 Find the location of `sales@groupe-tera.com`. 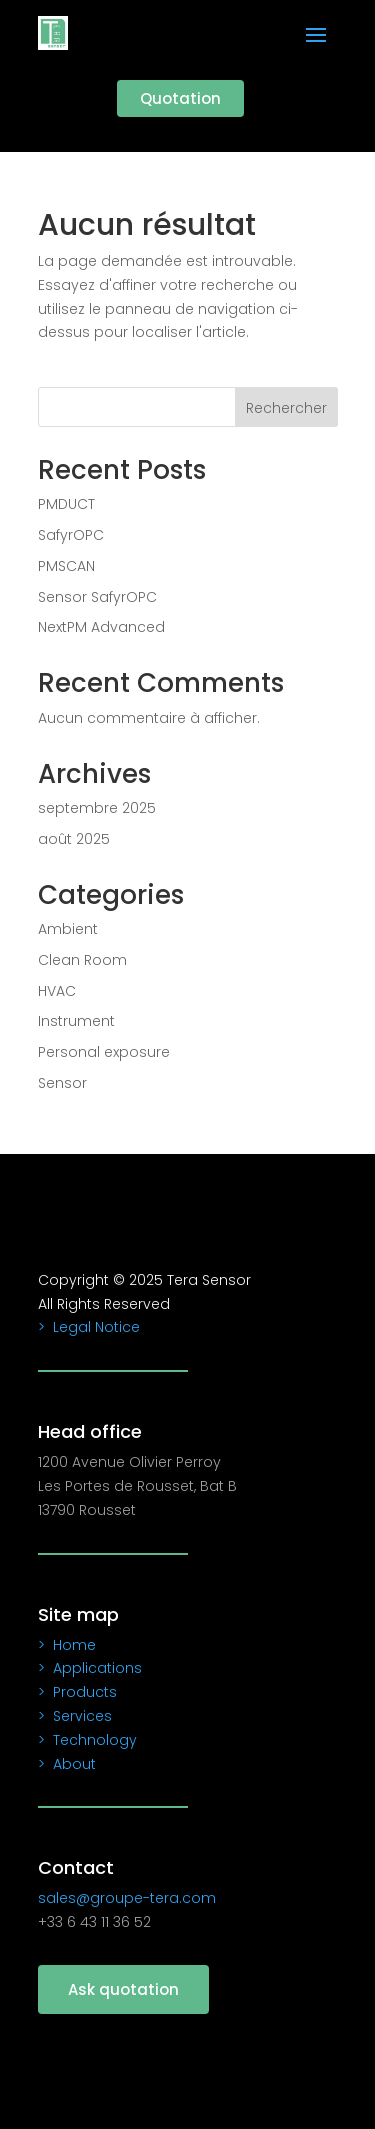

sales@groupe-tera.com is located at coordinates (127, 1898).